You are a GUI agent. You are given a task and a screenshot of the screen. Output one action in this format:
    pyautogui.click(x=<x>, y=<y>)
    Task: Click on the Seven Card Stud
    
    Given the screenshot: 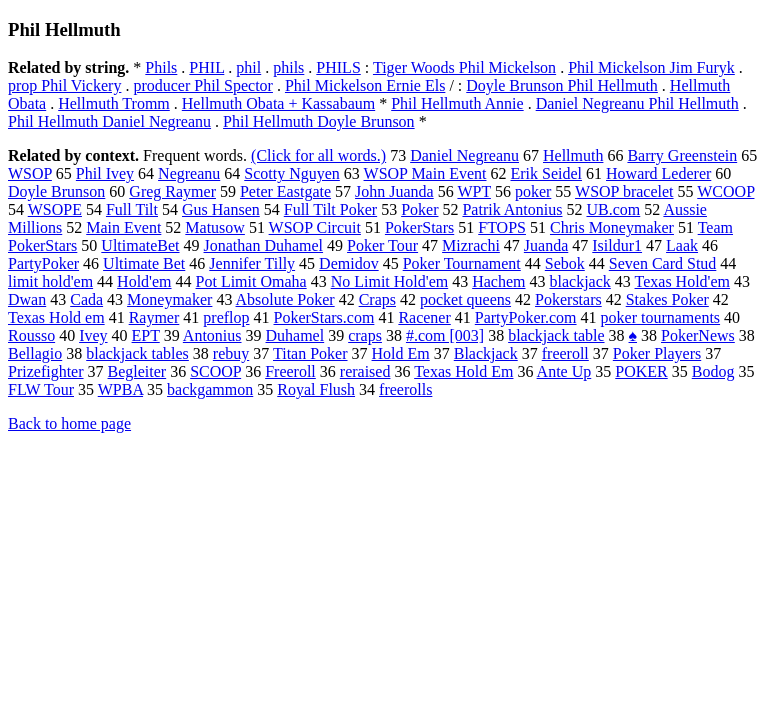 What is the action you would take?
    pyautogui.click(x=663, y=263)
    